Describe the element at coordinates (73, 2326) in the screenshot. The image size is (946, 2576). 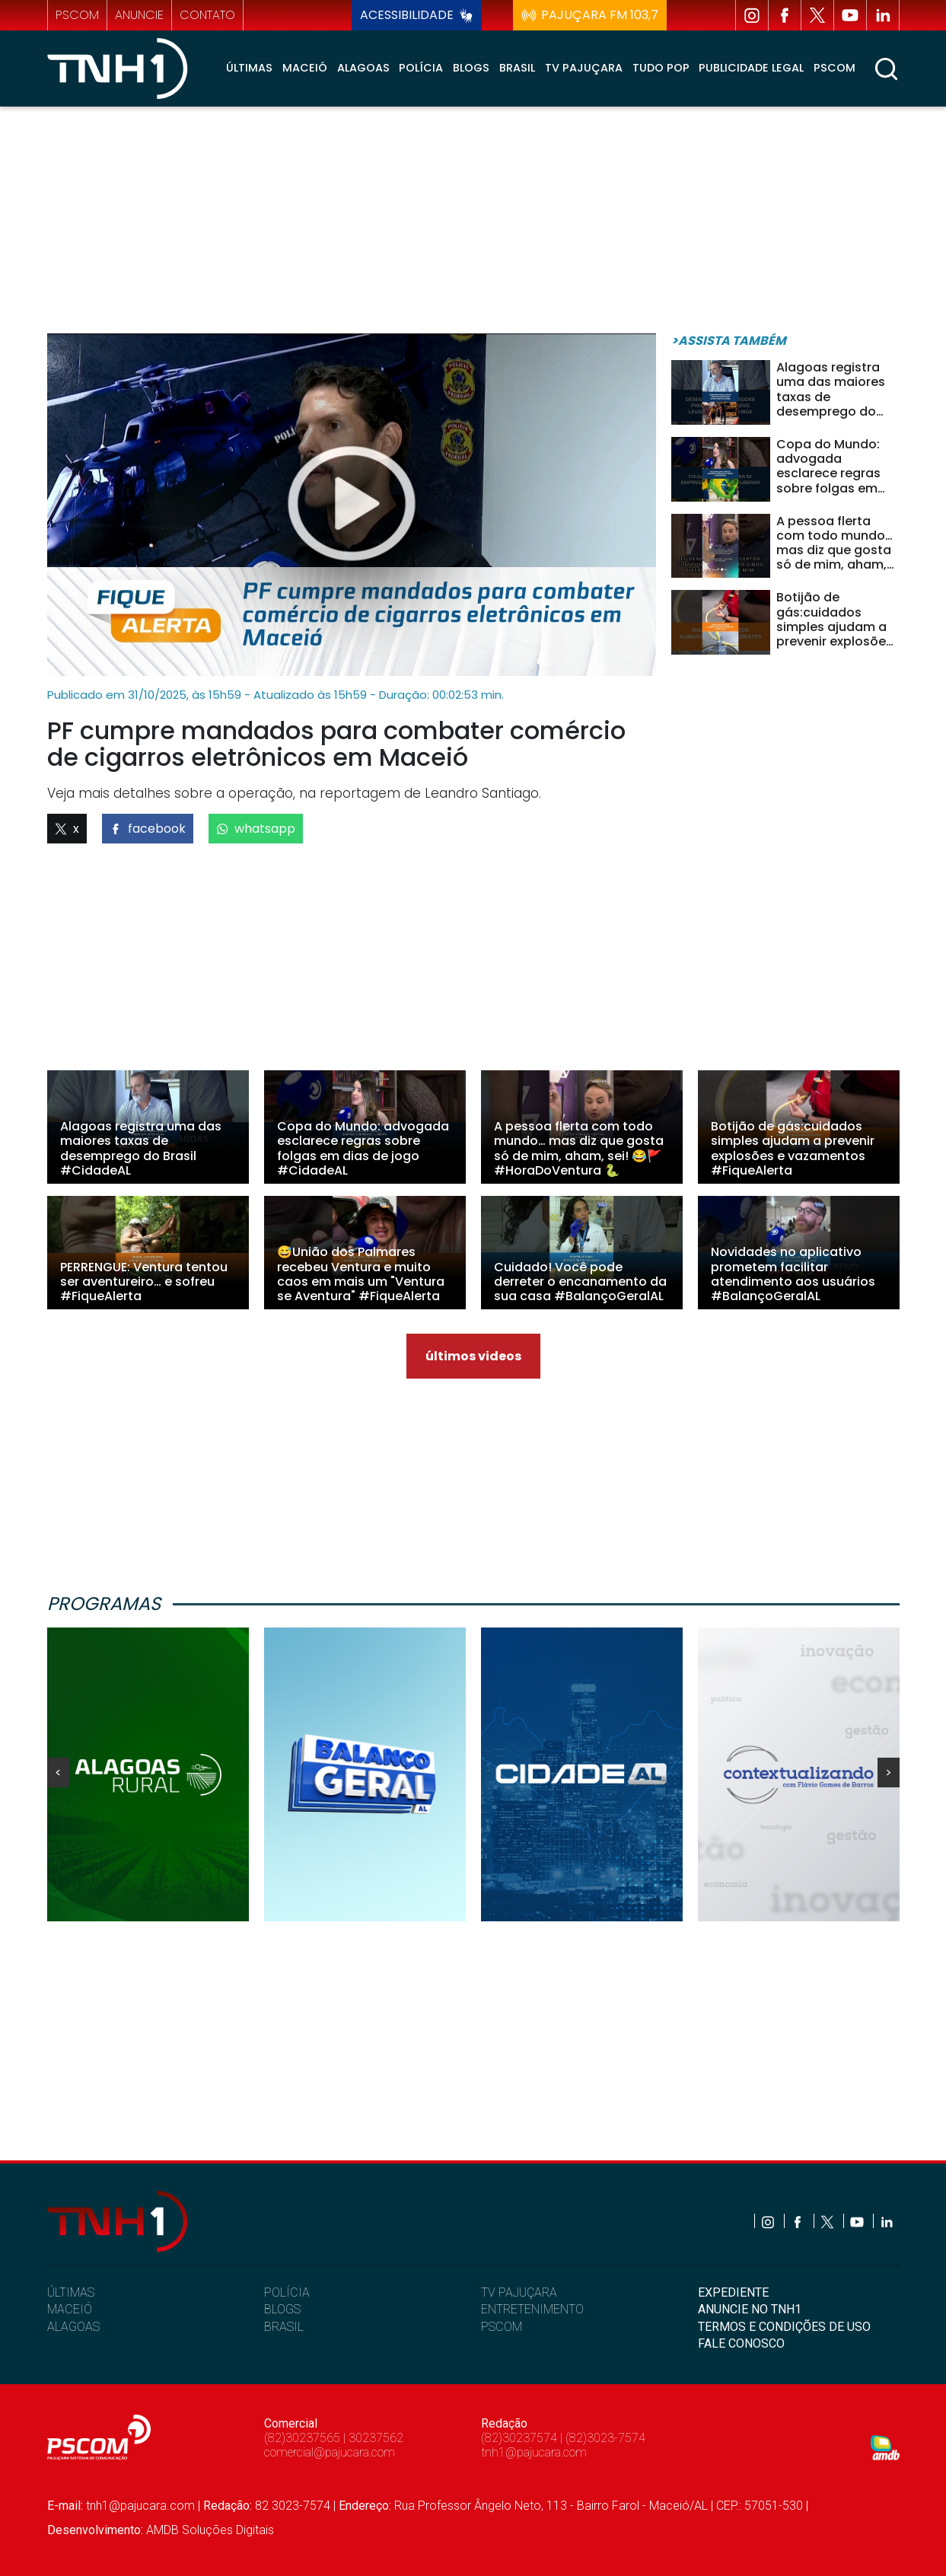
I see `ALAGOAS` at that location.